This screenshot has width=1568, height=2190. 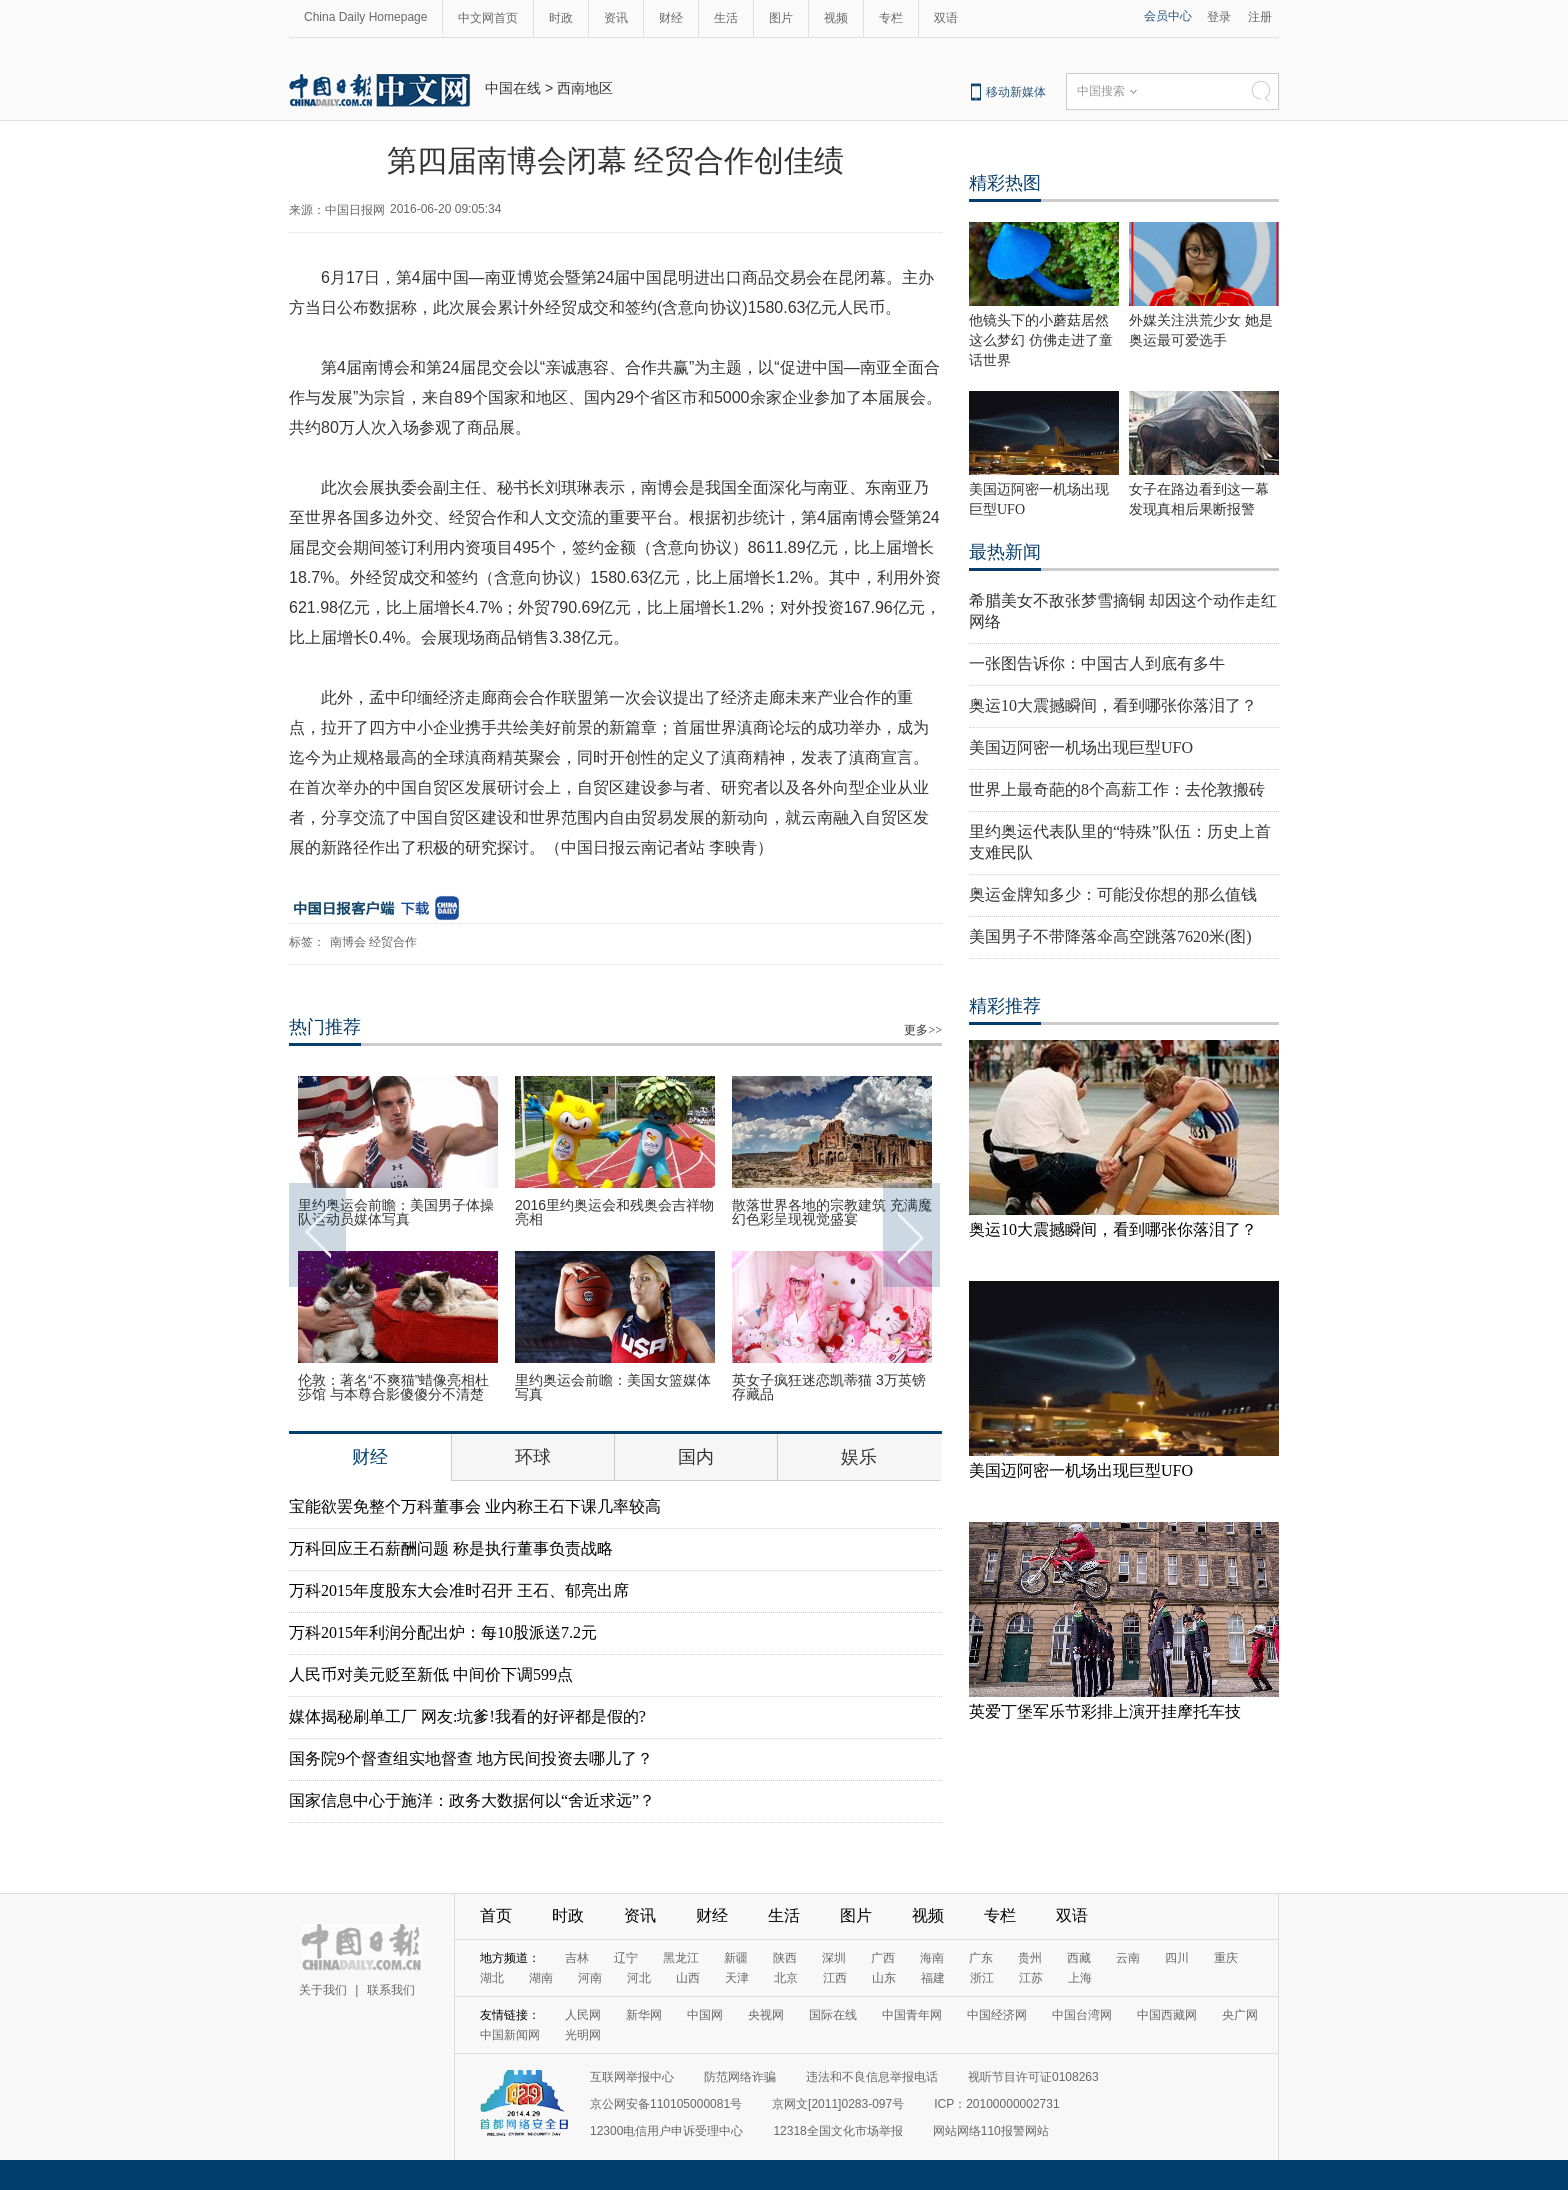 I want to click on 登录, so click(x=1219, y=17).